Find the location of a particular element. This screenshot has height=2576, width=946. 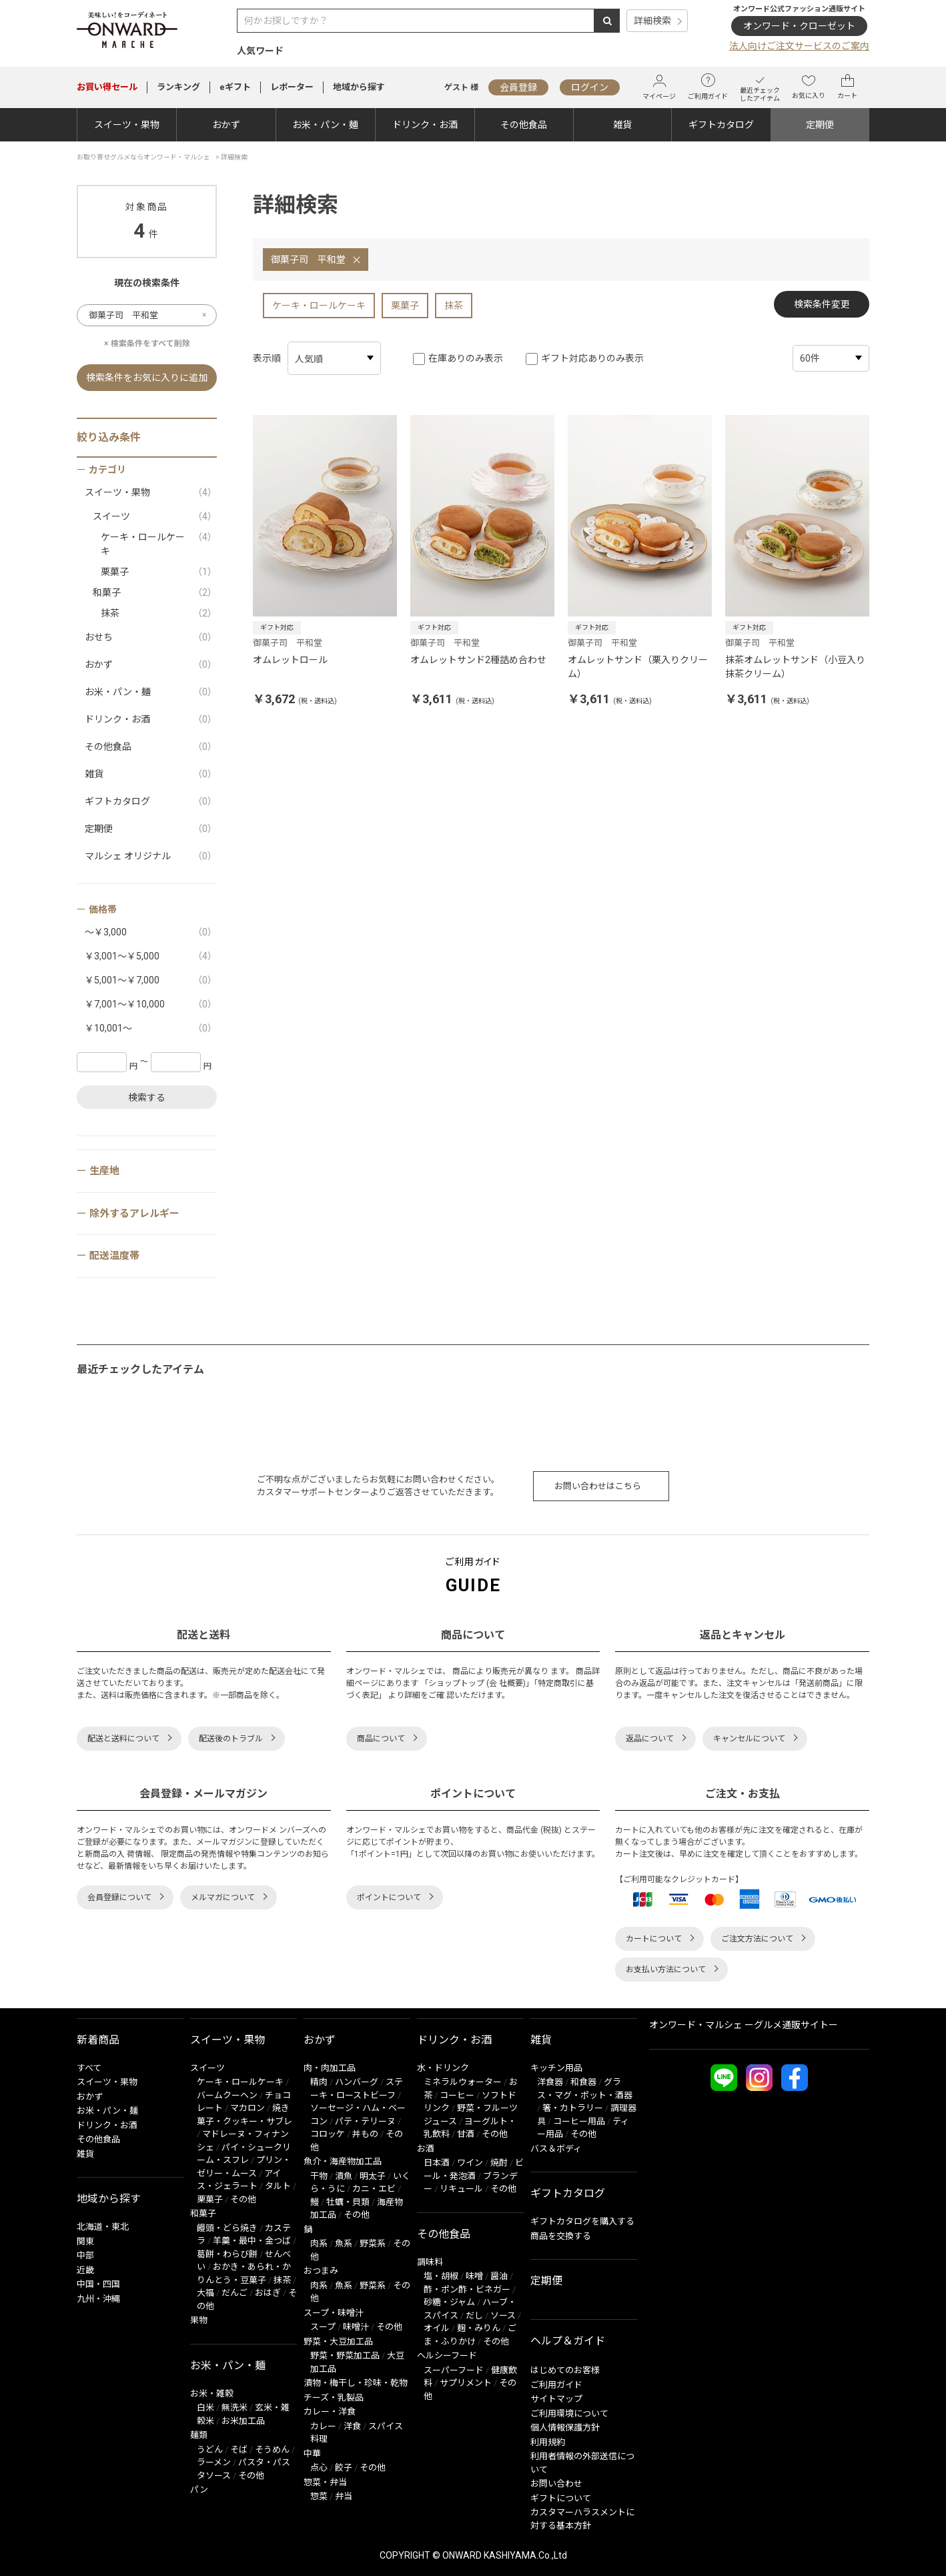

チーズ・乳製品 is located at coordinates (334, 2398).